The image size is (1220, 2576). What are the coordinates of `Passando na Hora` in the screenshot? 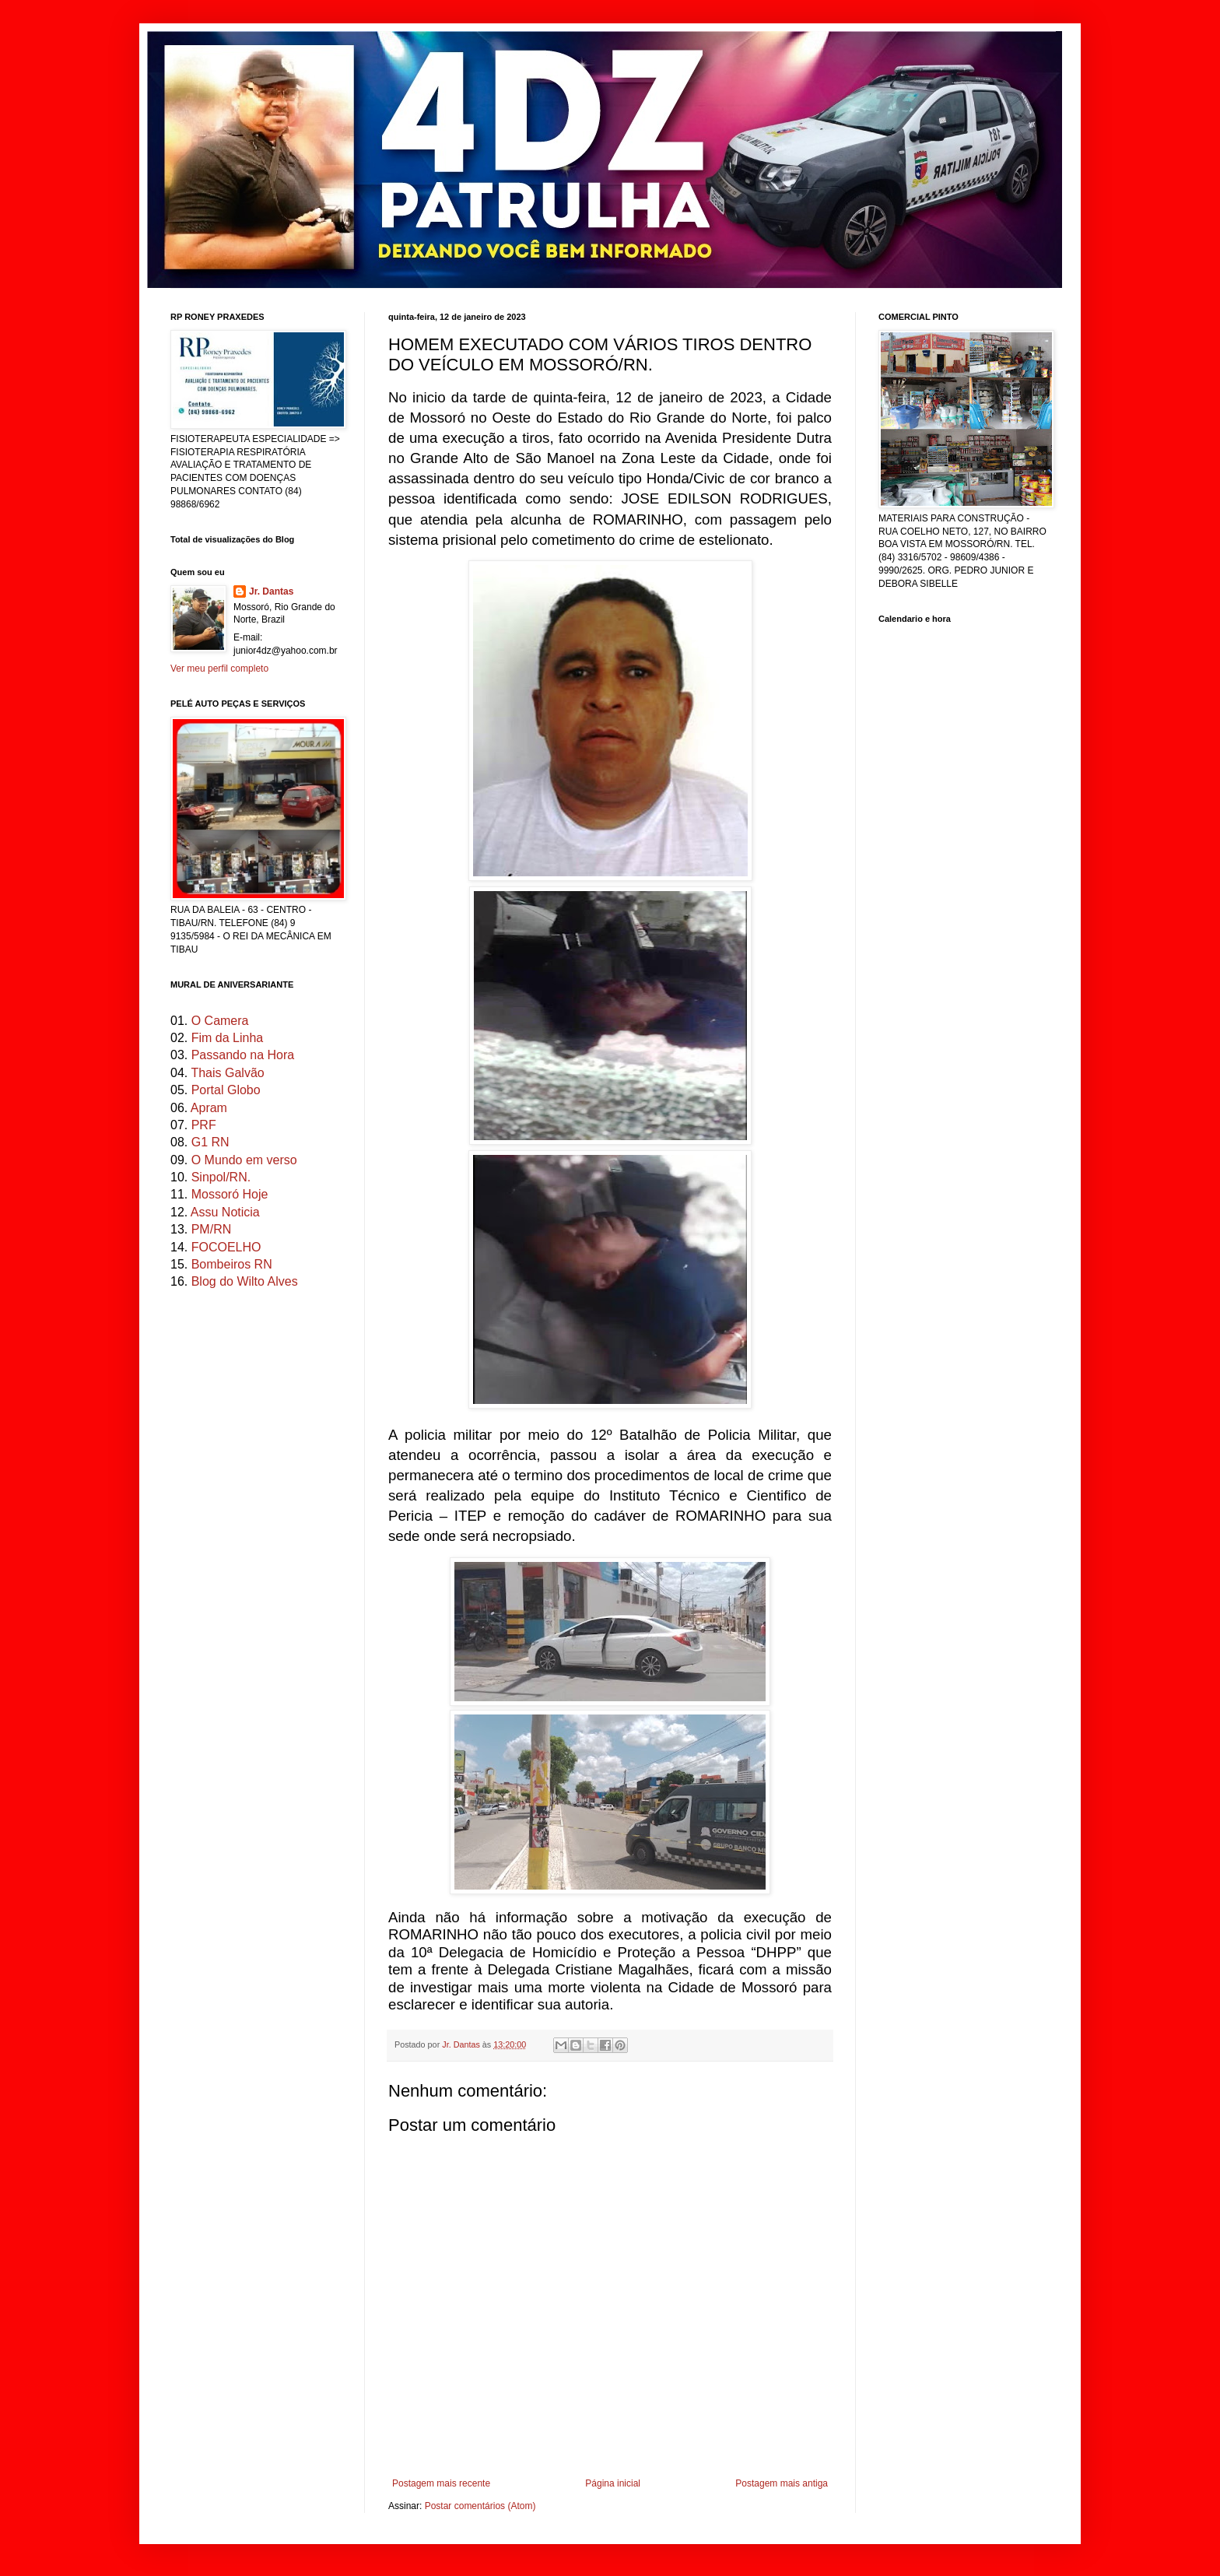 It's located at (243, 1055).